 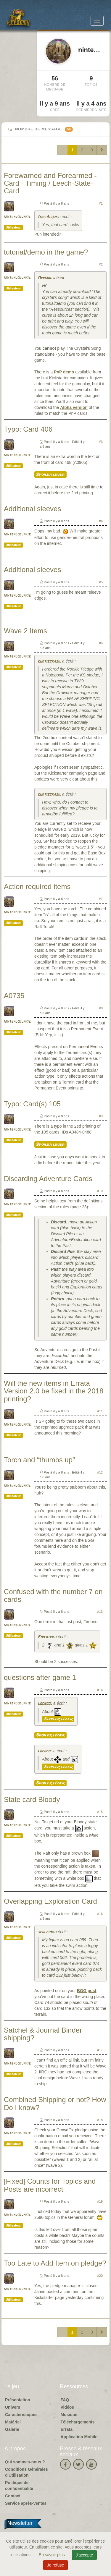 I want to click on Overlapping Exploration Card, so click(x=50, y=1901).